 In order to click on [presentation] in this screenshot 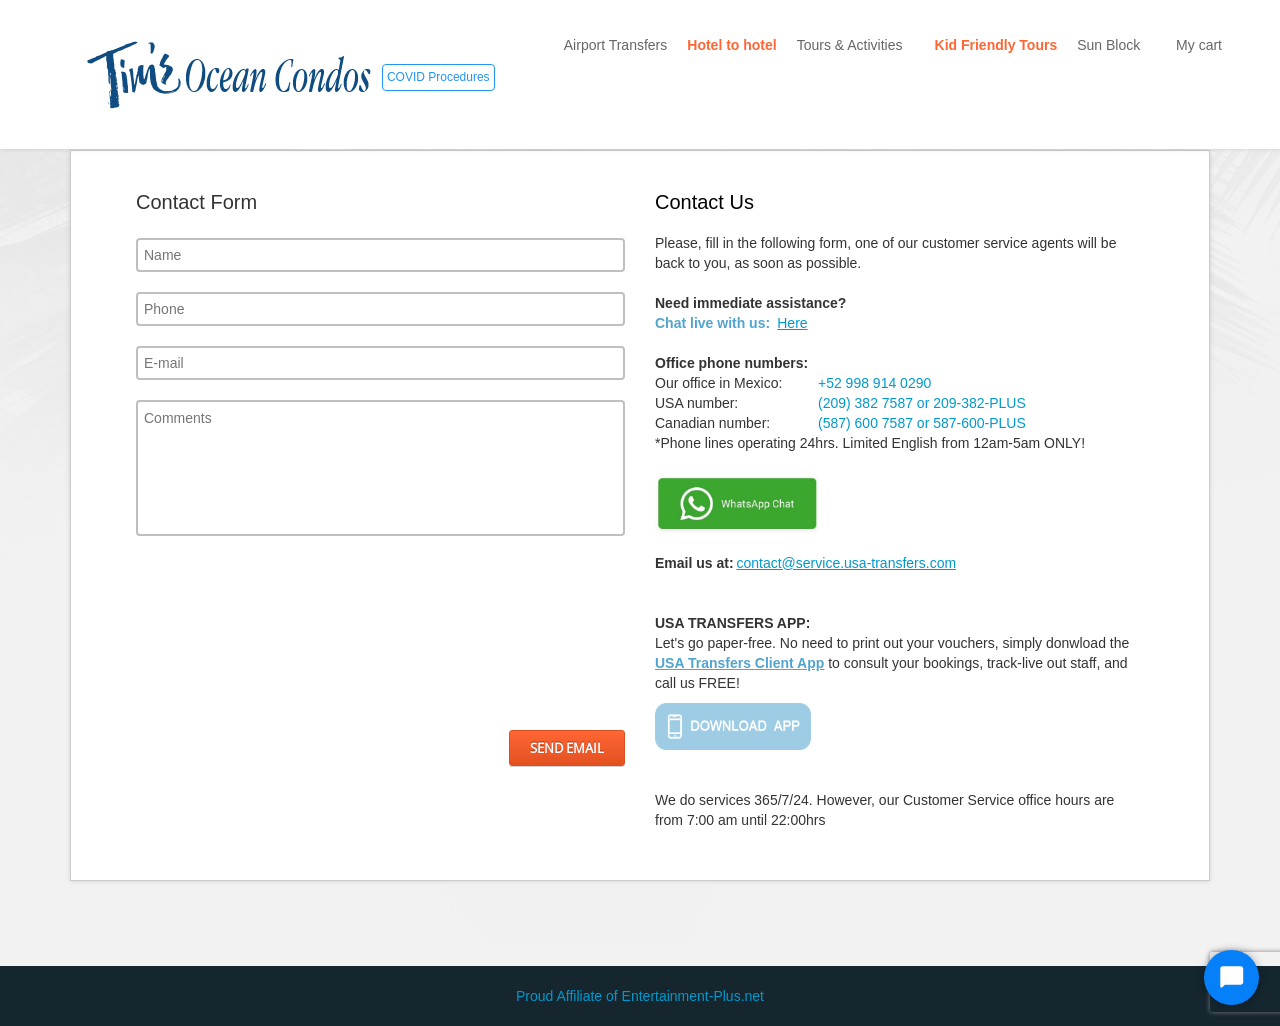, I will do `click(218, 633)`.